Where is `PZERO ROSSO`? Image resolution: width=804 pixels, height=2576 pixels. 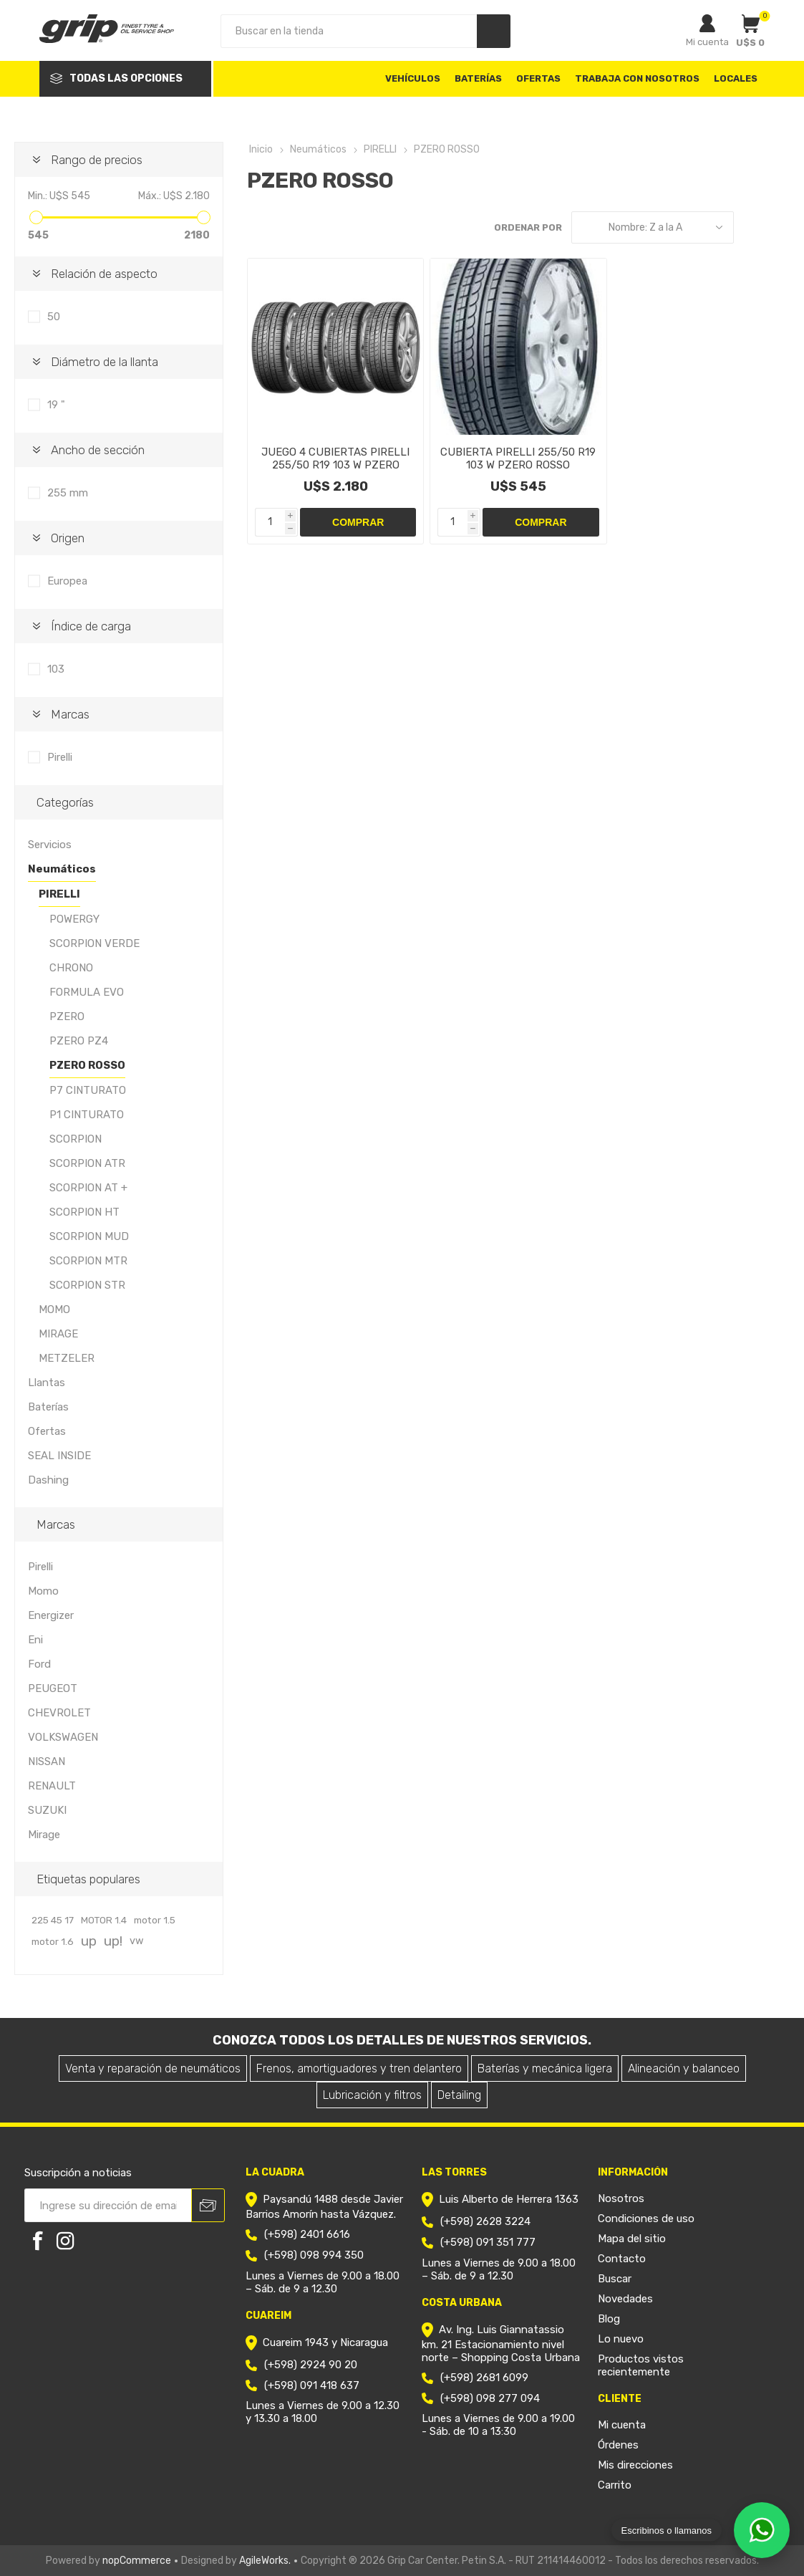 PZERO ROSSO is located at coordinates (87, 1065).